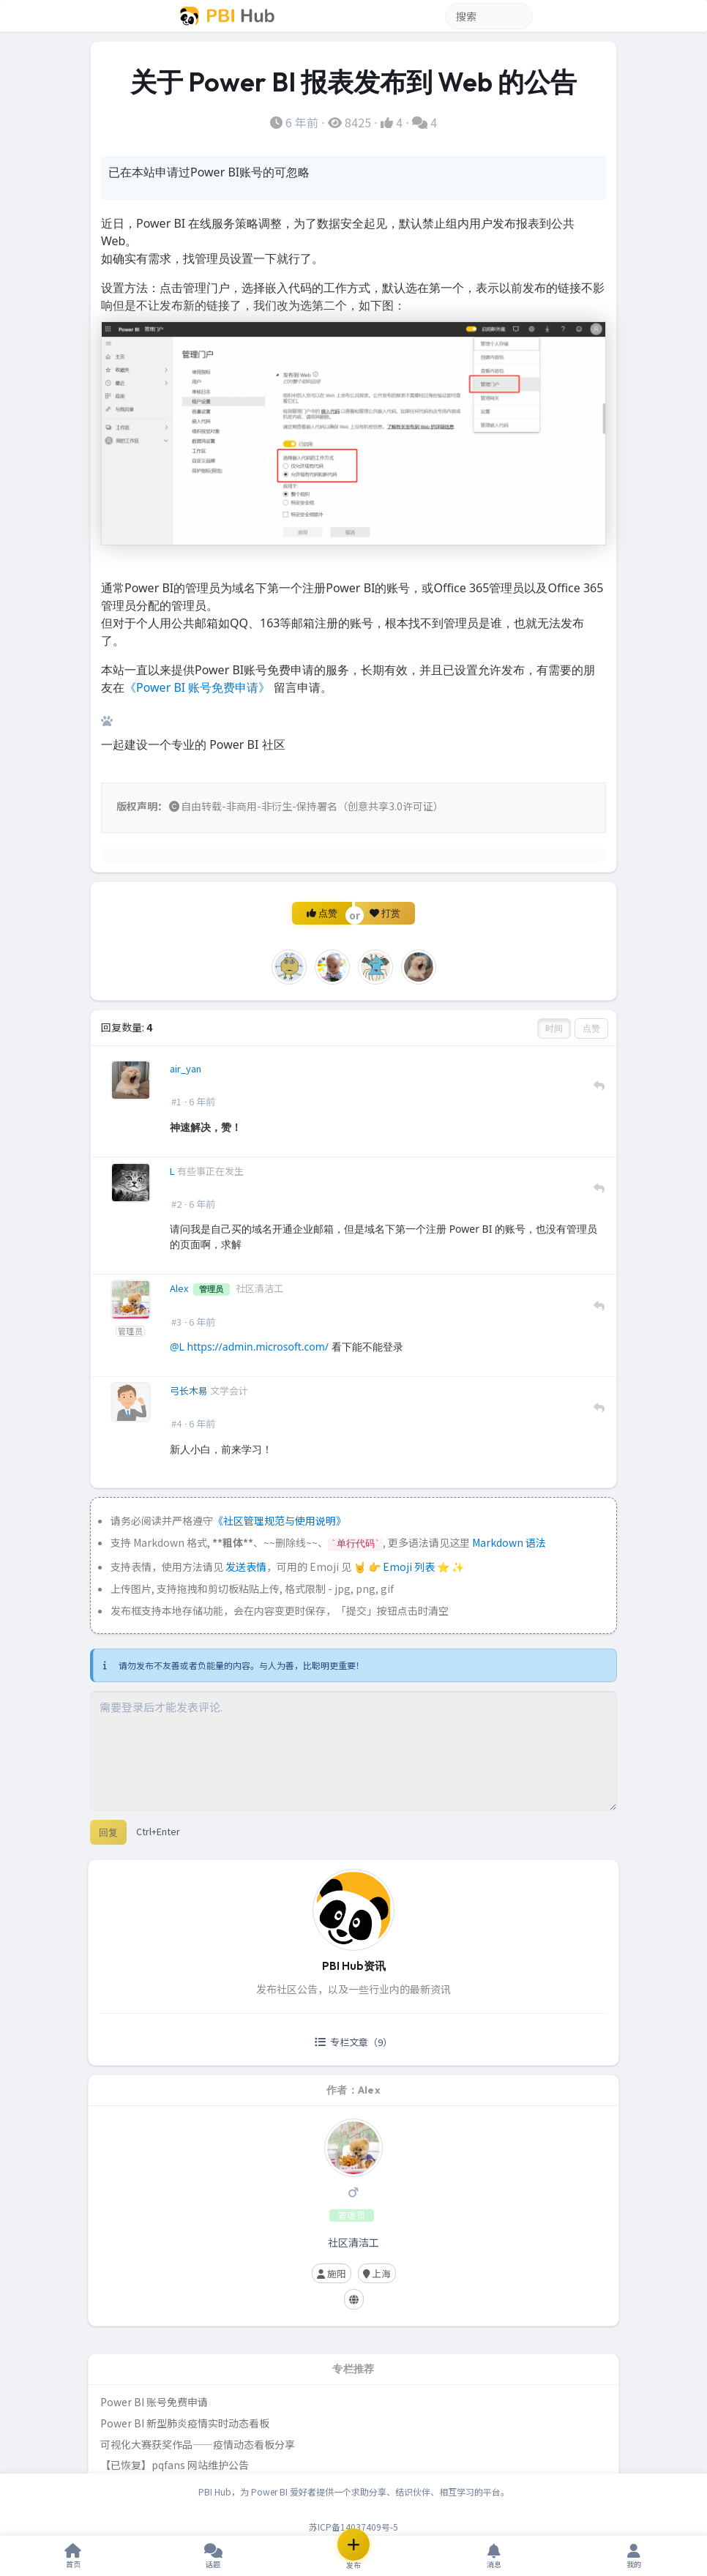 This screenshot has height=2576, width=707. I want to click on 《社区管理规范与使用说明》, so click(279, 1520).